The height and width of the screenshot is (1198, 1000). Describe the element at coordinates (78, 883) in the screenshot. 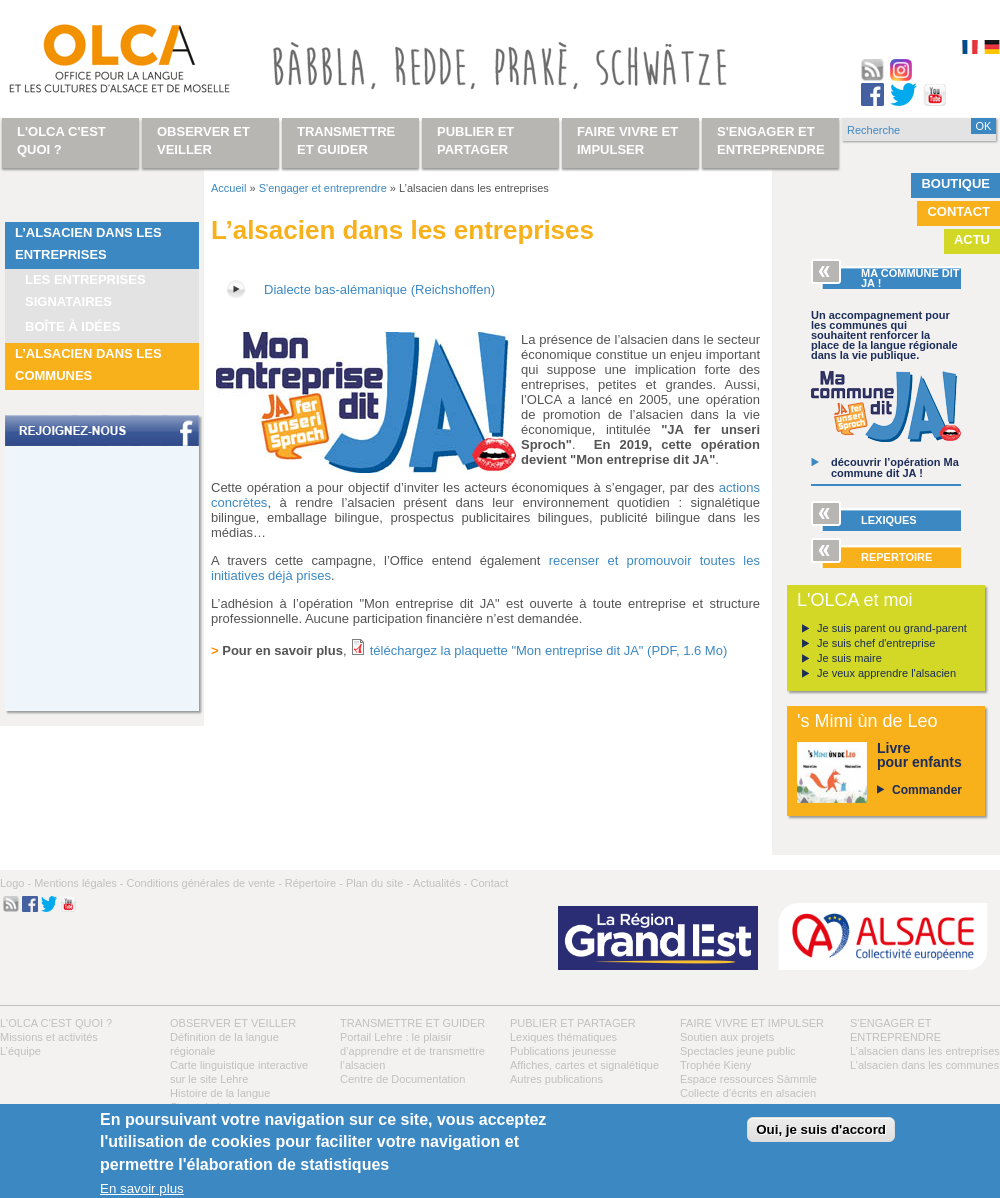

I see `Mentions légales -` at that location.